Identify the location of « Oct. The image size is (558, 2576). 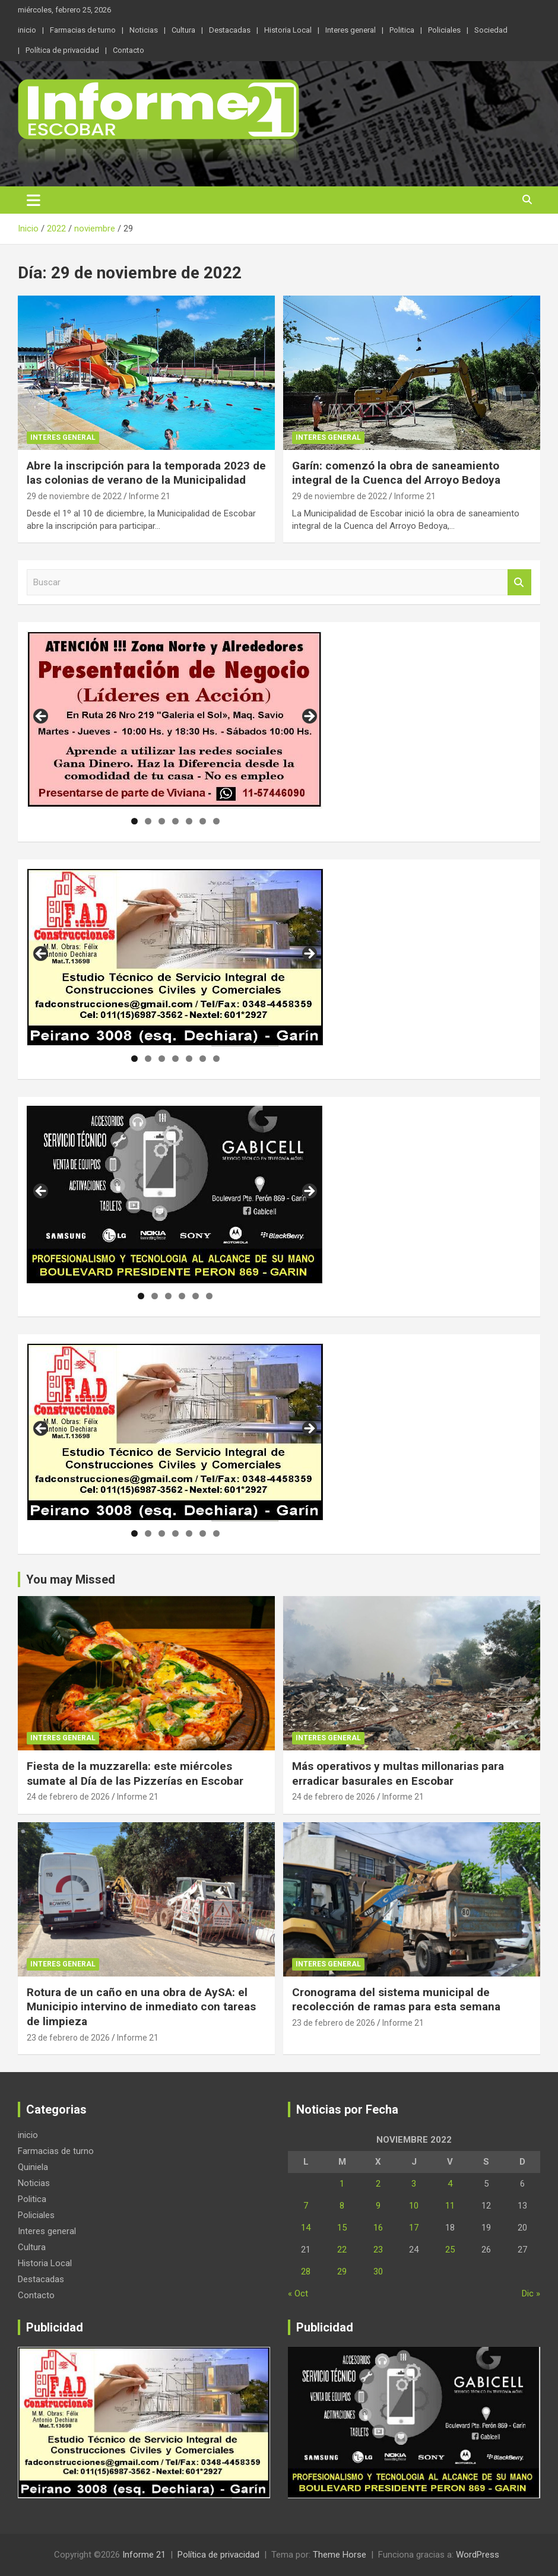
(298, 2293).